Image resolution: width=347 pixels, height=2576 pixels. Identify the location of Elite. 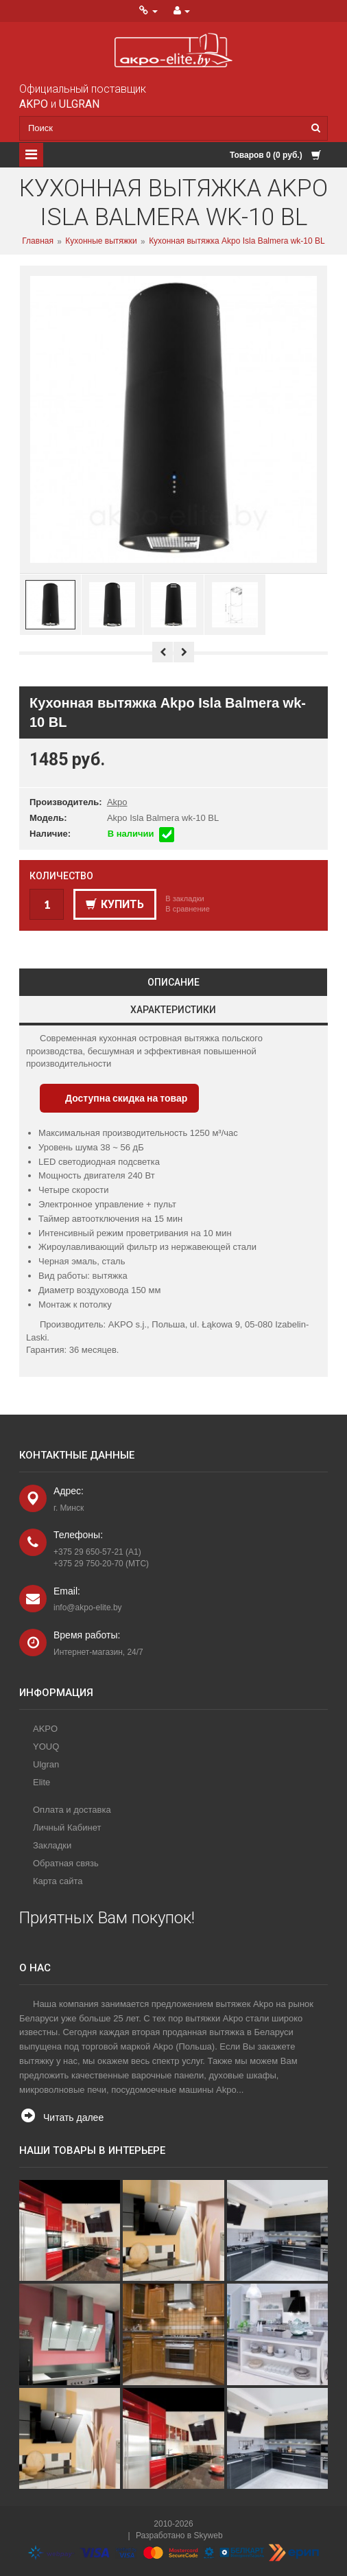
(41, 1782).